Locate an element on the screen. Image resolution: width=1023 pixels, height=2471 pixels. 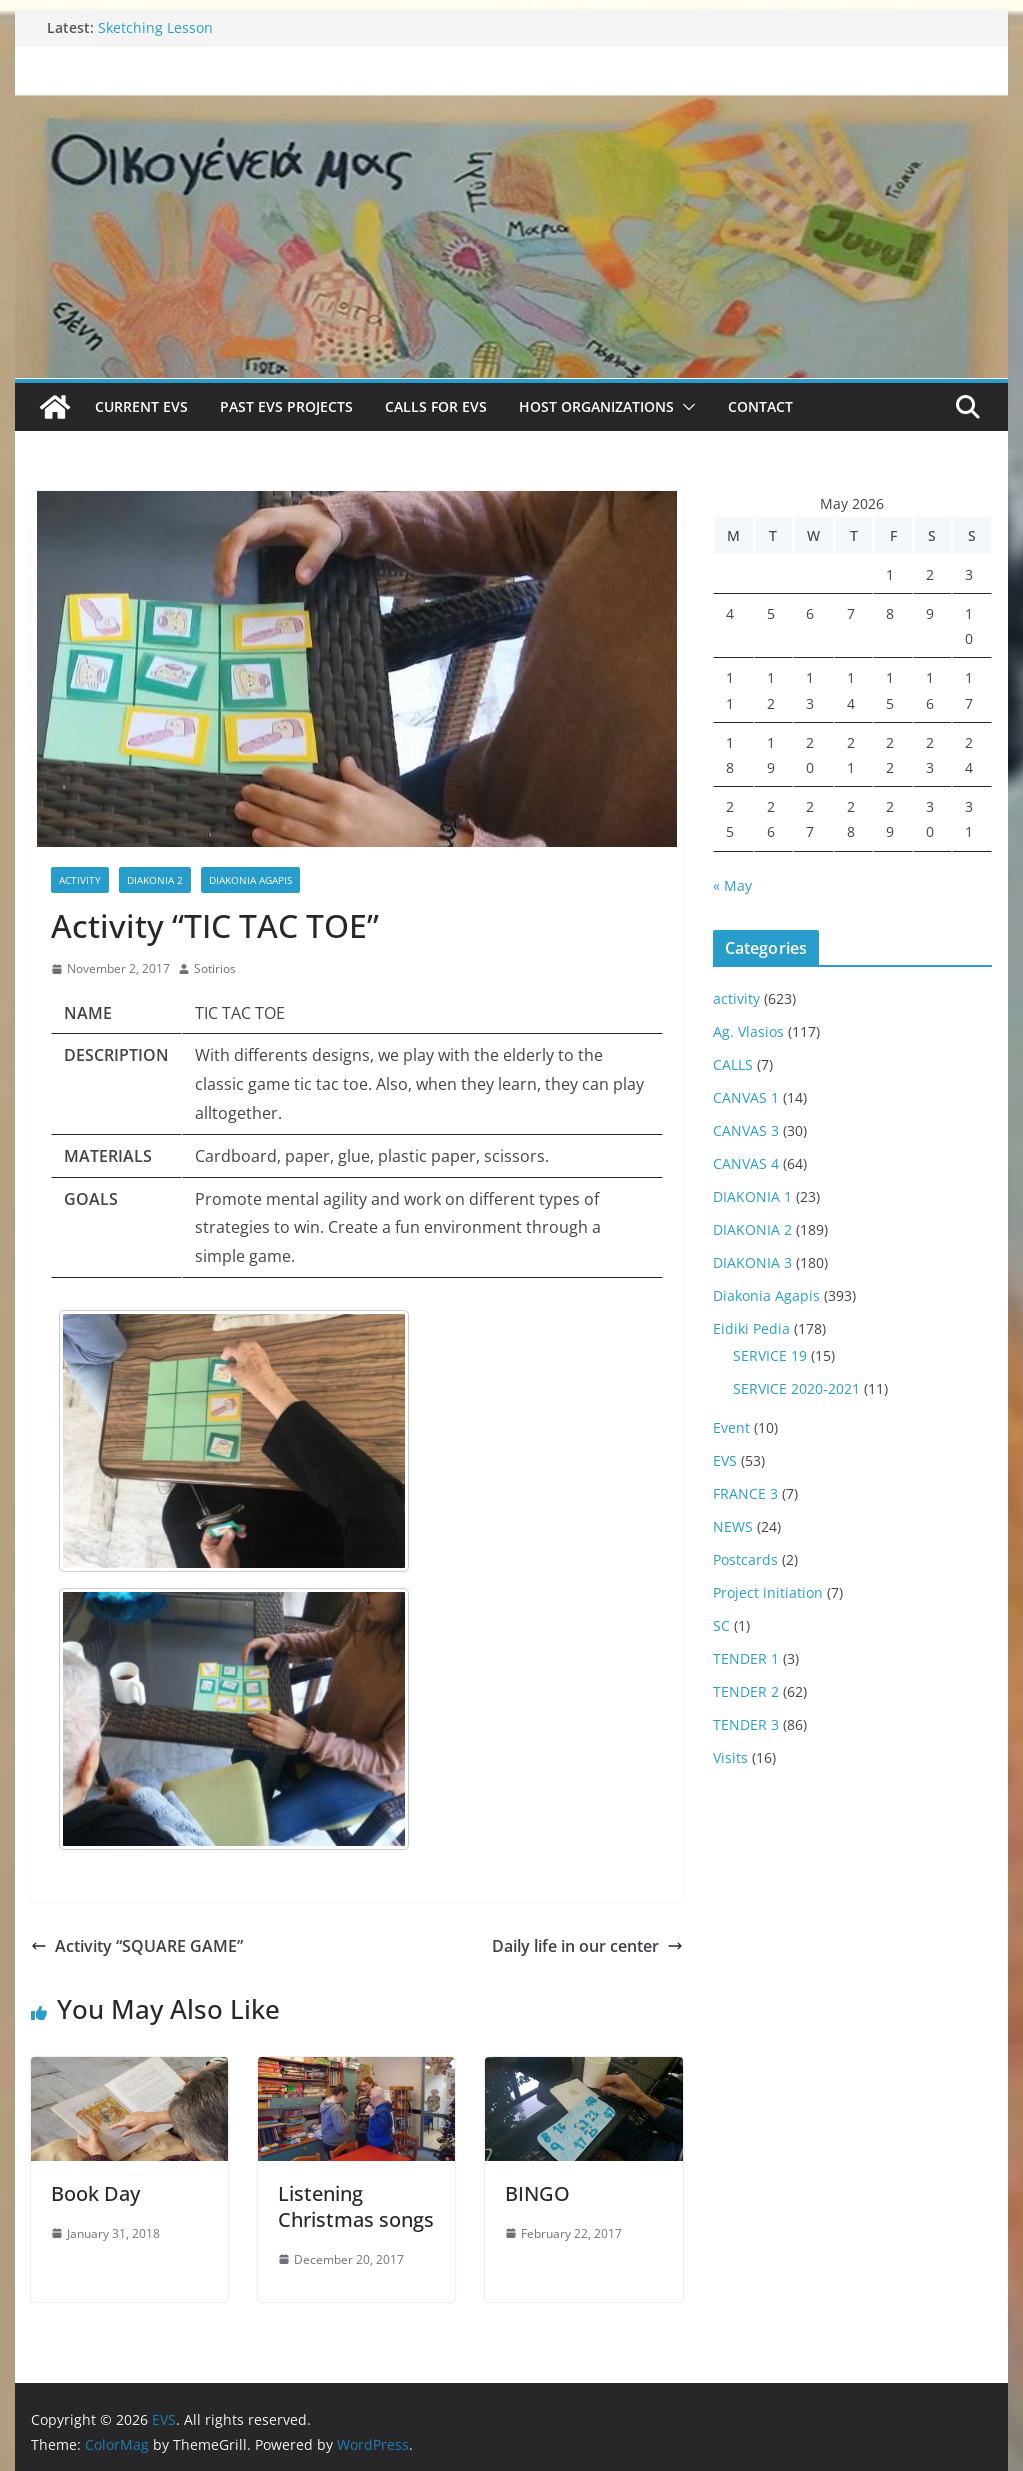
Calls for EVS is located at coordinates (436, 406).